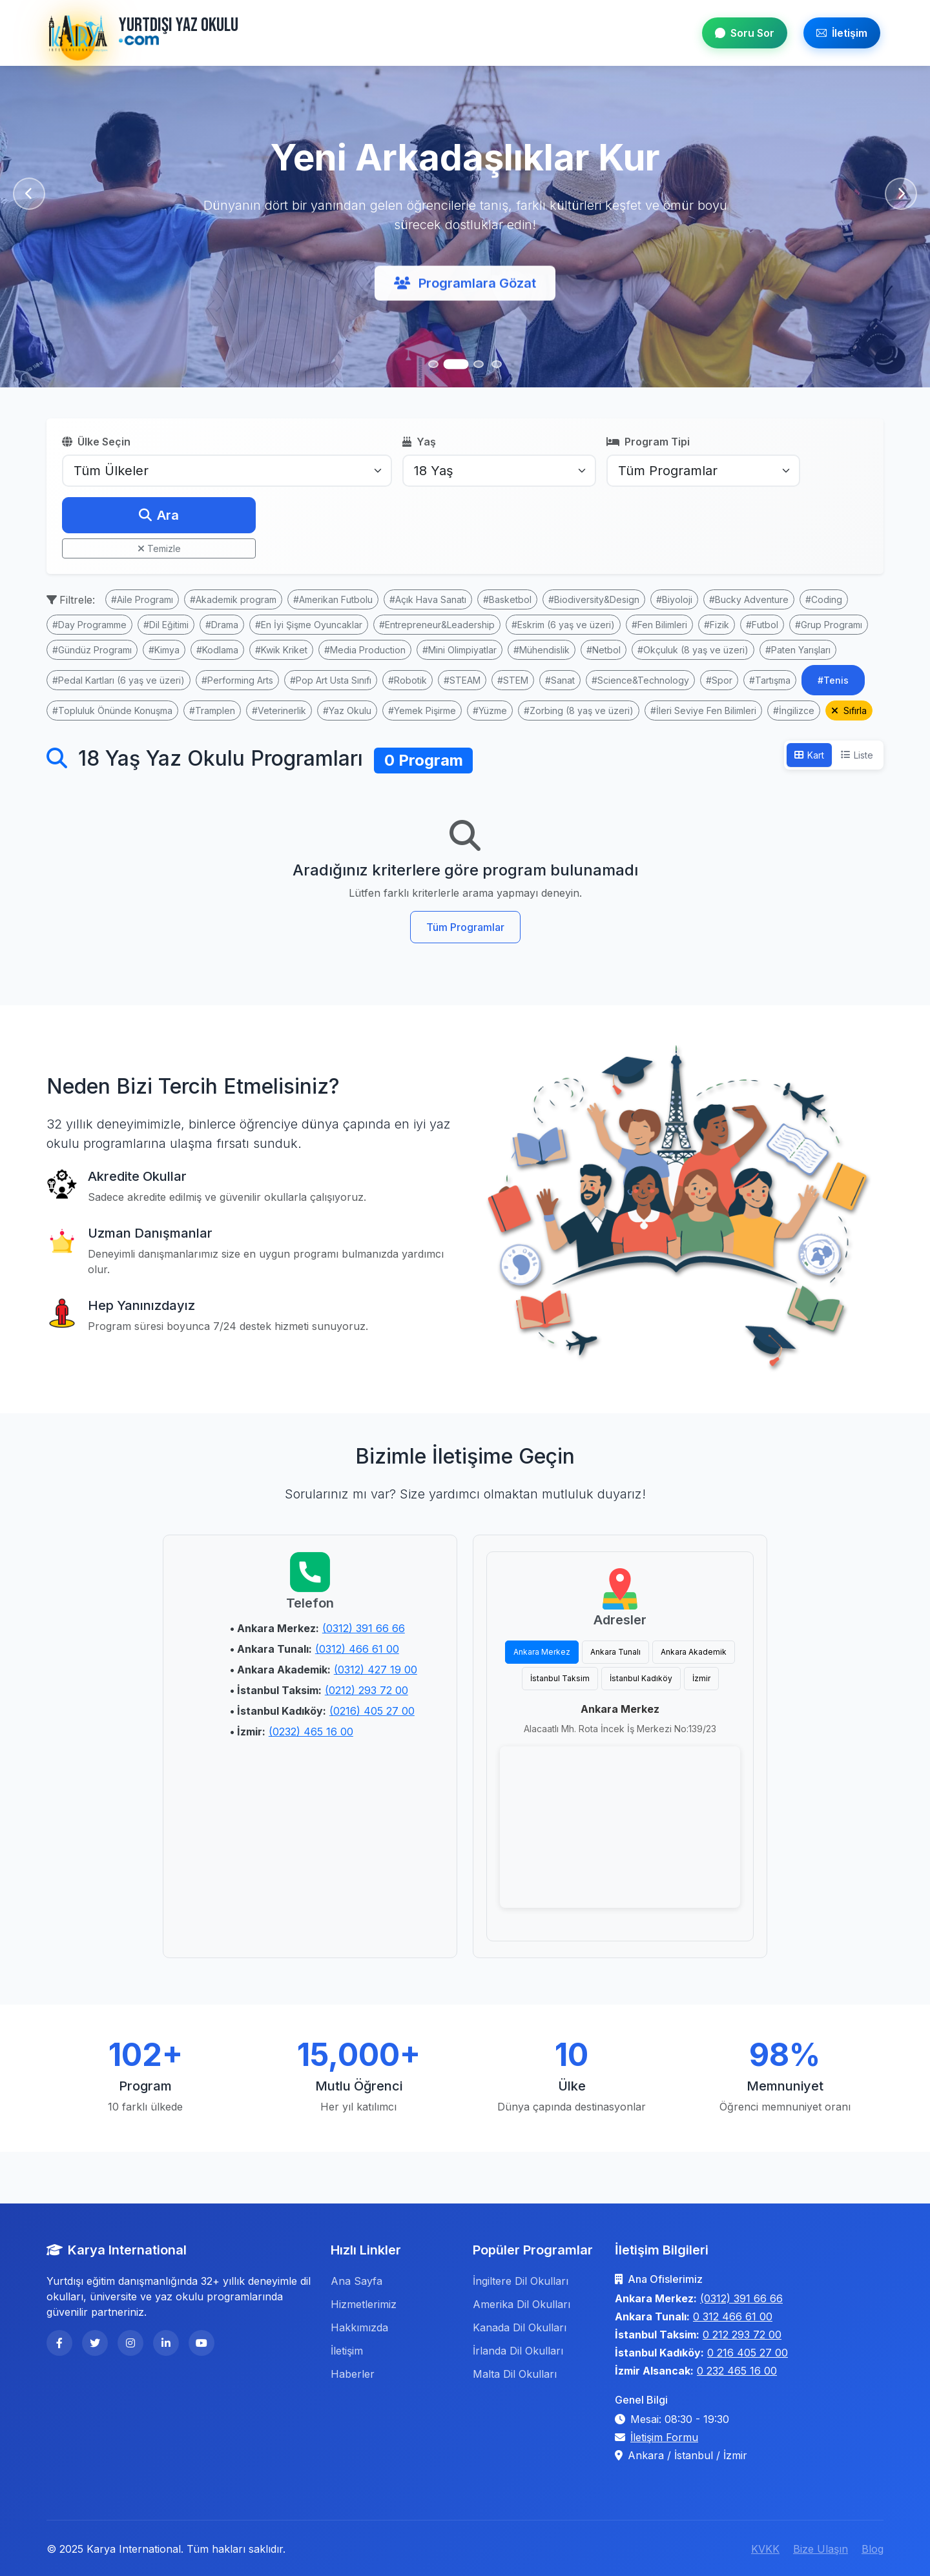 The image size is (930, 2576). I want to click on İstanbul Kadıköy, so click(641, 1678).